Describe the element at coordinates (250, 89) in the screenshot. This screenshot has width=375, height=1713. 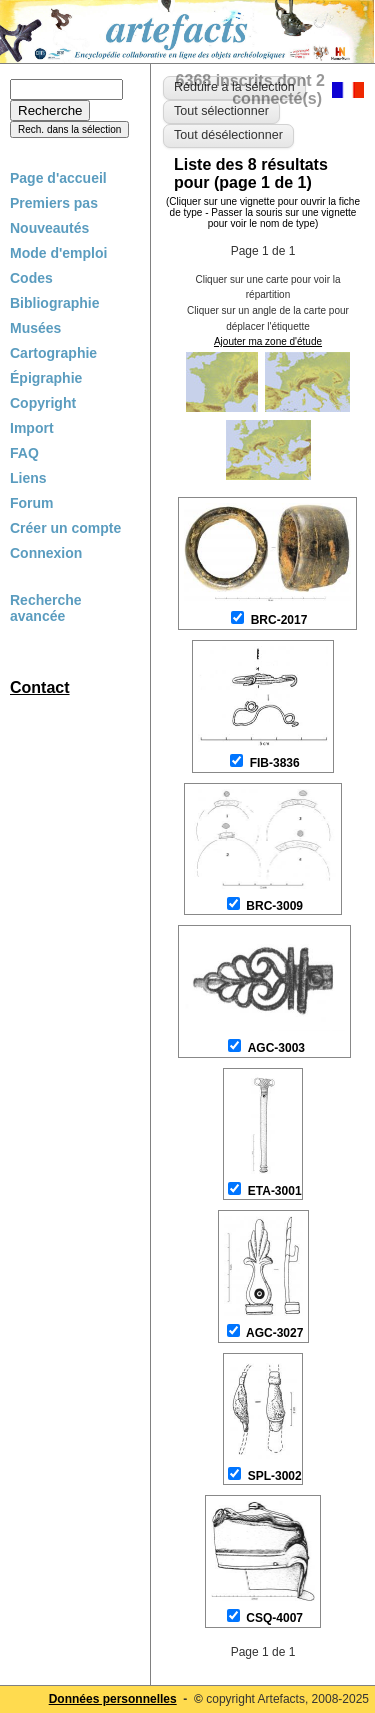
I see `6368 inscrits dont 2 connecté(s)` at that location.